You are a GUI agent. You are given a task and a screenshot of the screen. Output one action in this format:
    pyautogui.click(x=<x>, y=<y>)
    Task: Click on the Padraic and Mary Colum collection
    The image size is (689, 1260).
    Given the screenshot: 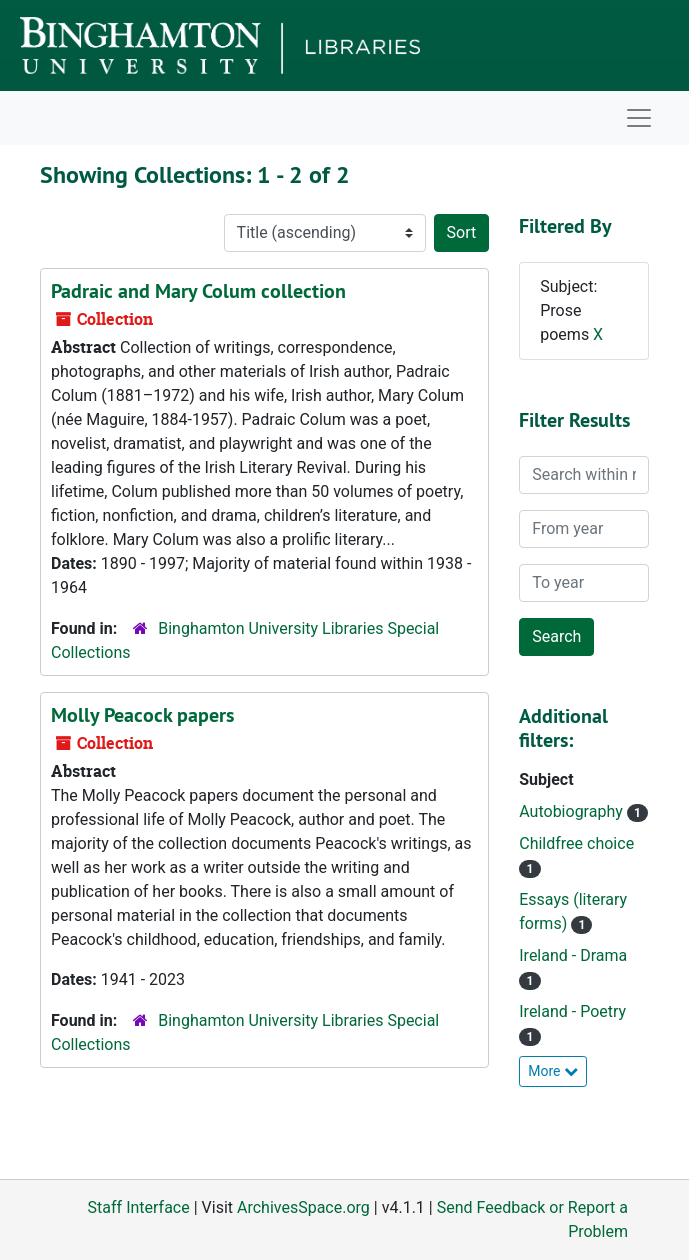 What is the action you would take?
    pyautogui.click(x=198, y=291)
    